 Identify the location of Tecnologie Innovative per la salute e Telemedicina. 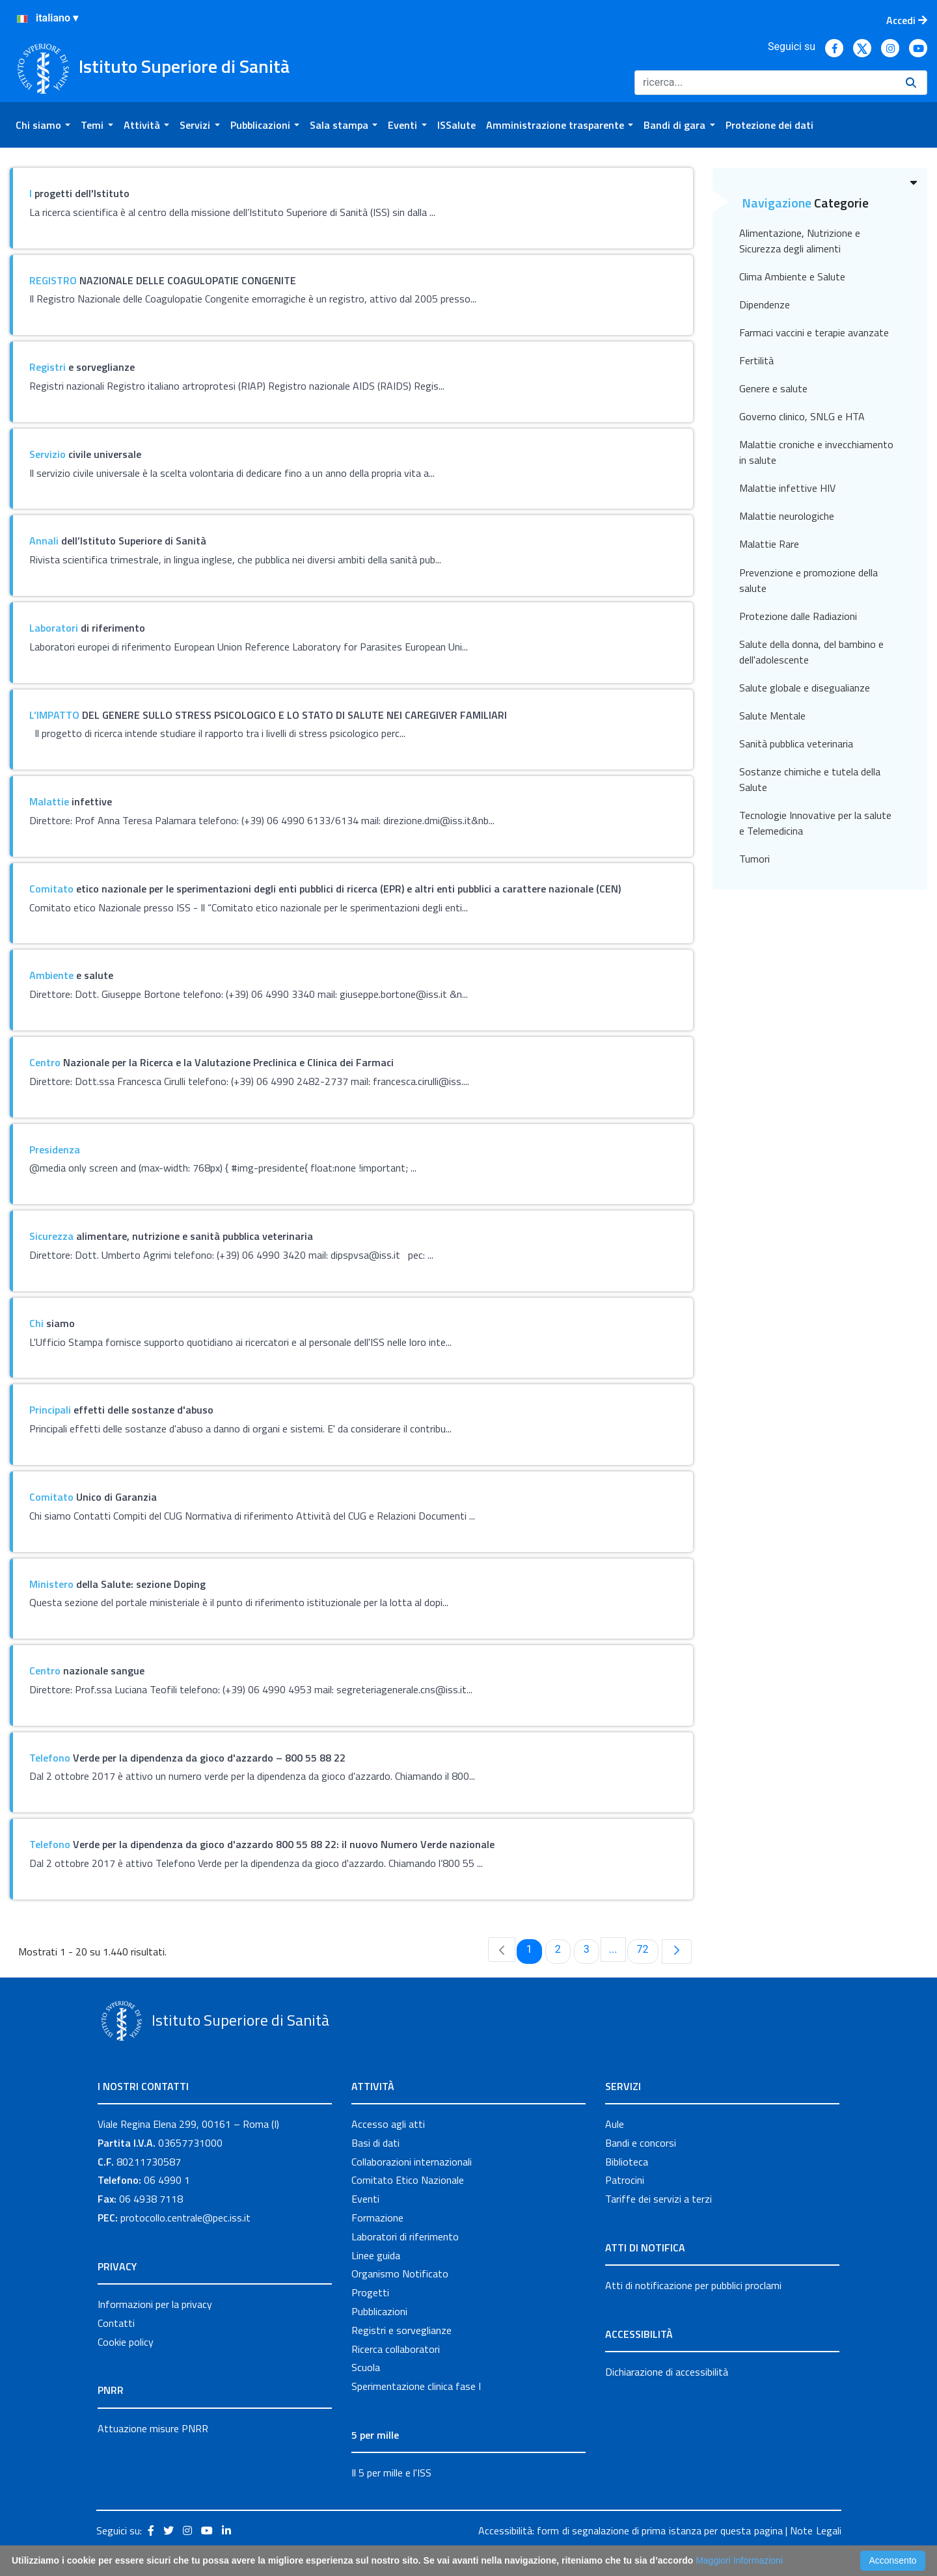
(815, 823).